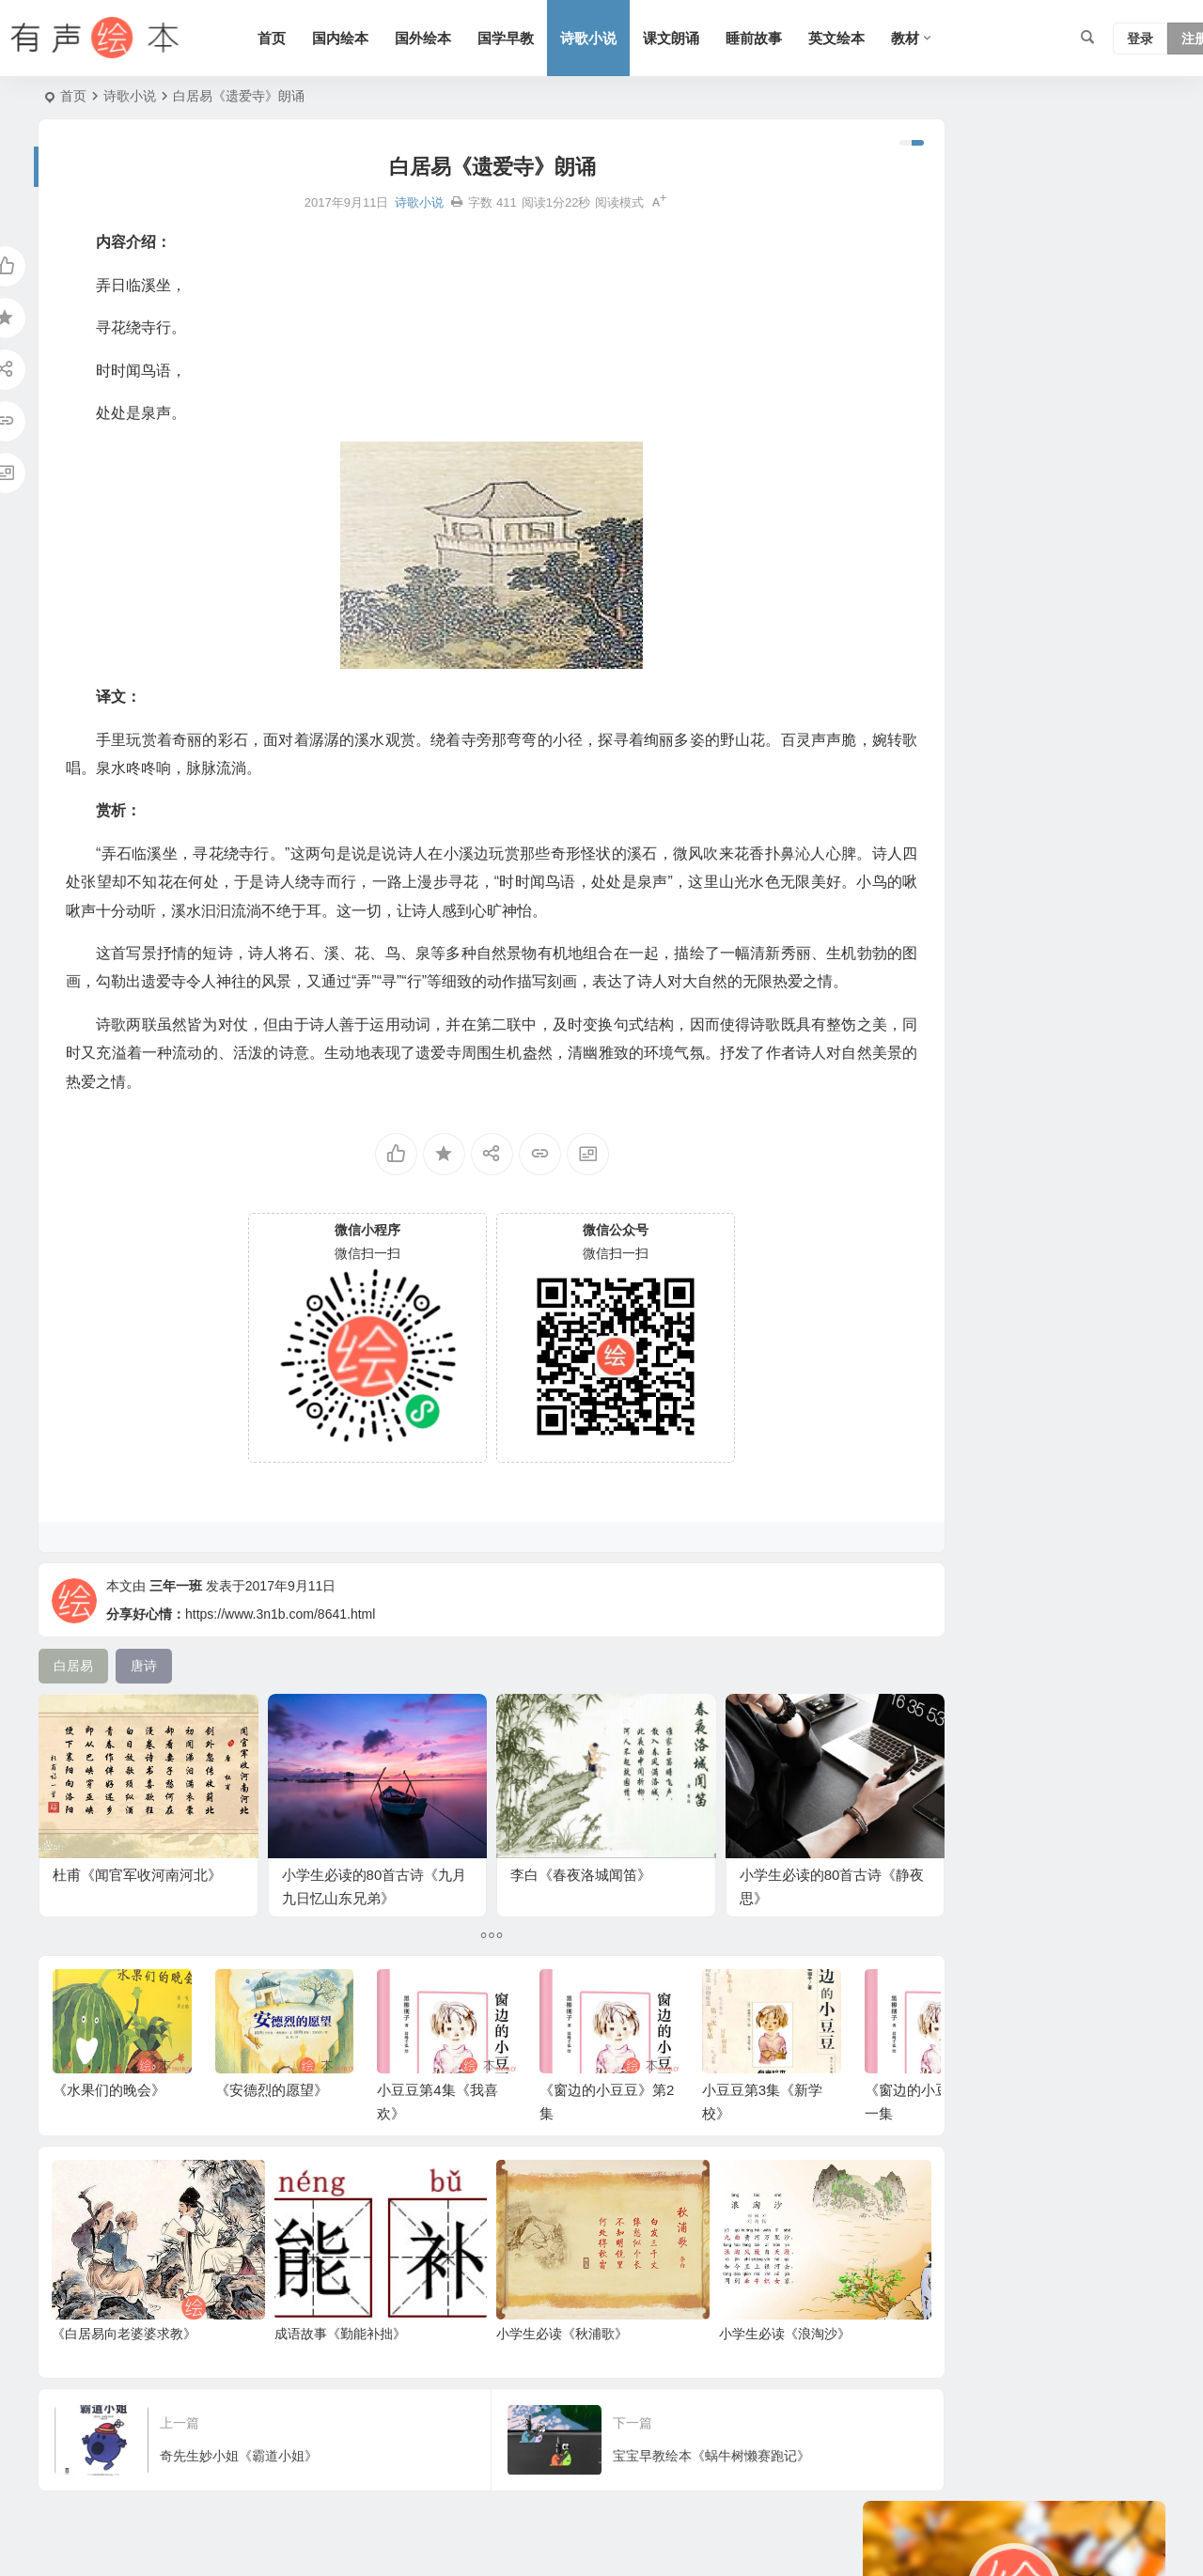  I want to click on 勇敢系列 [勇敢系列 (64 项)], so click(1077, 668).